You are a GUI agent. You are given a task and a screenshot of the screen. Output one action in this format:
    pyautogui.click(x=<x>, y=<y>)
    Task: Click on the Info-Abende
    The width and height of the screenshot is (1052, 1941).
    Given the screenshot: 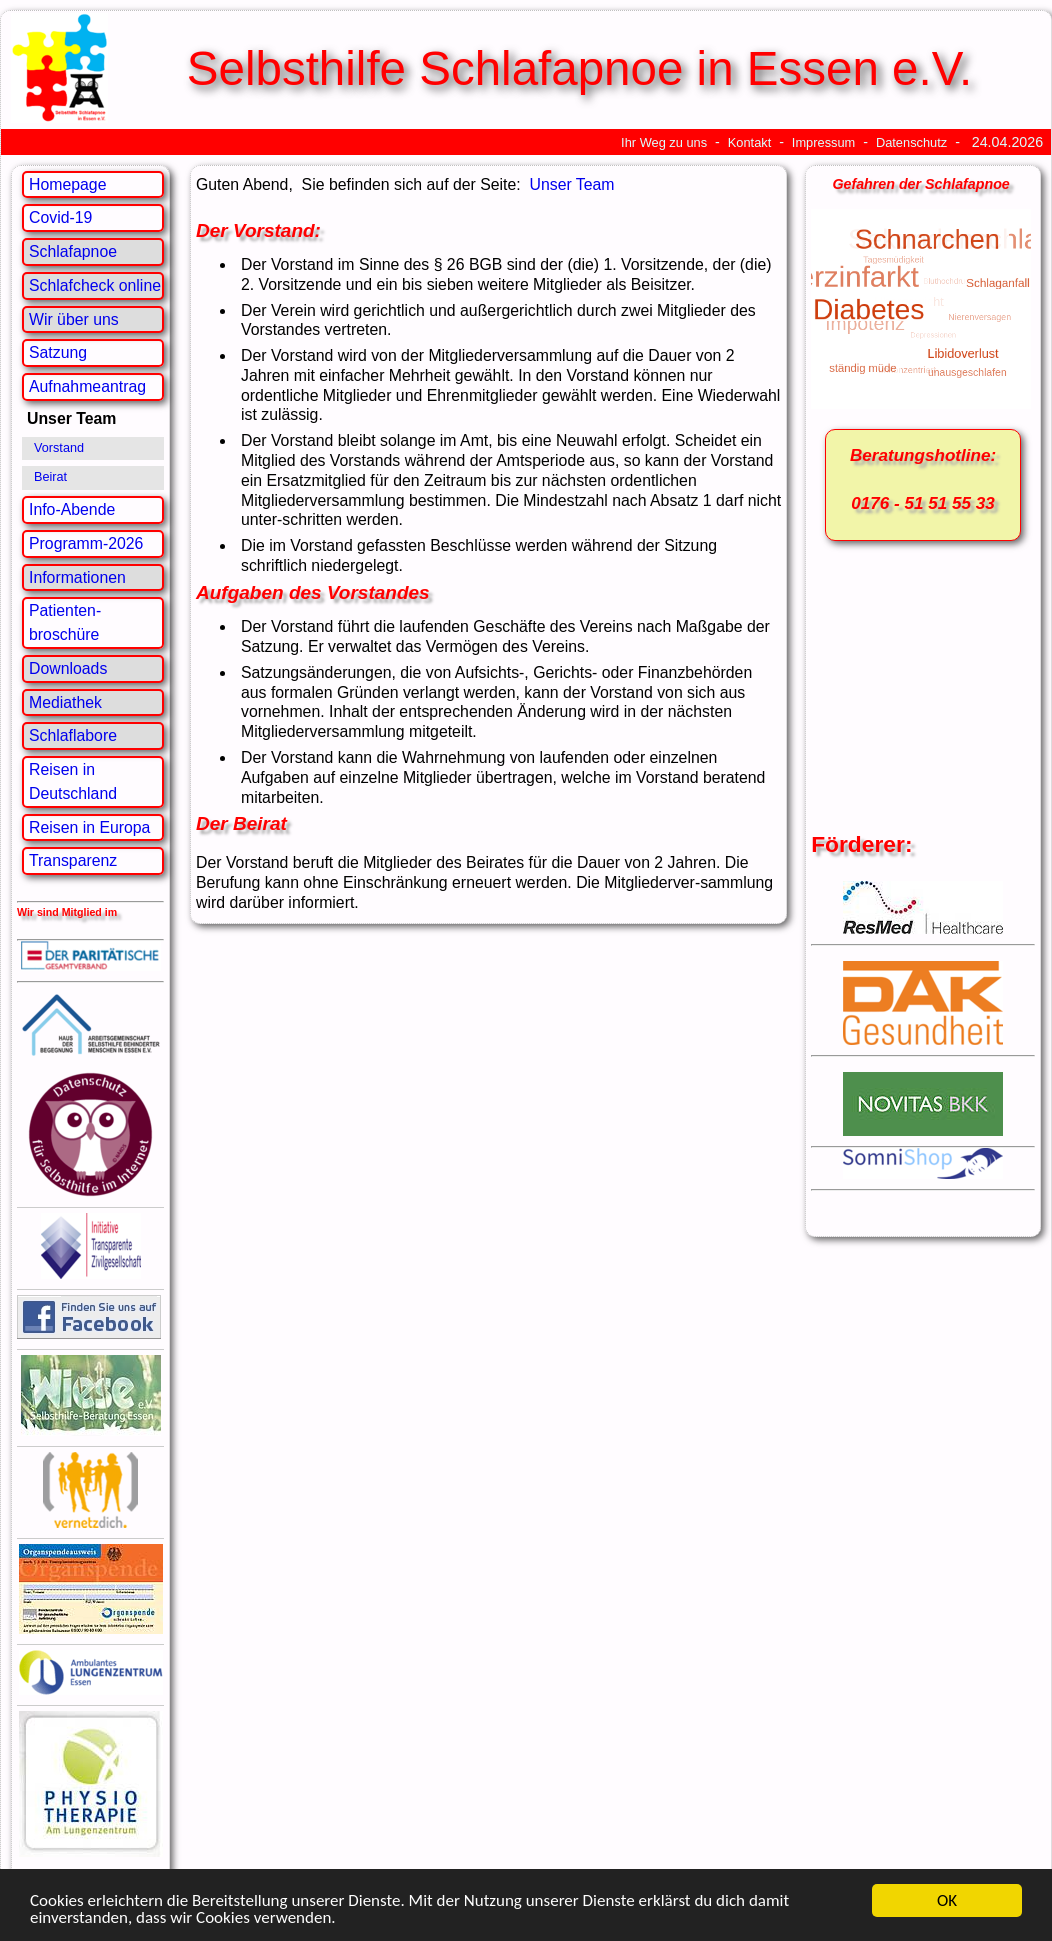 What is the action you would take?
    pyautogui.click(x=72, y=509)
    